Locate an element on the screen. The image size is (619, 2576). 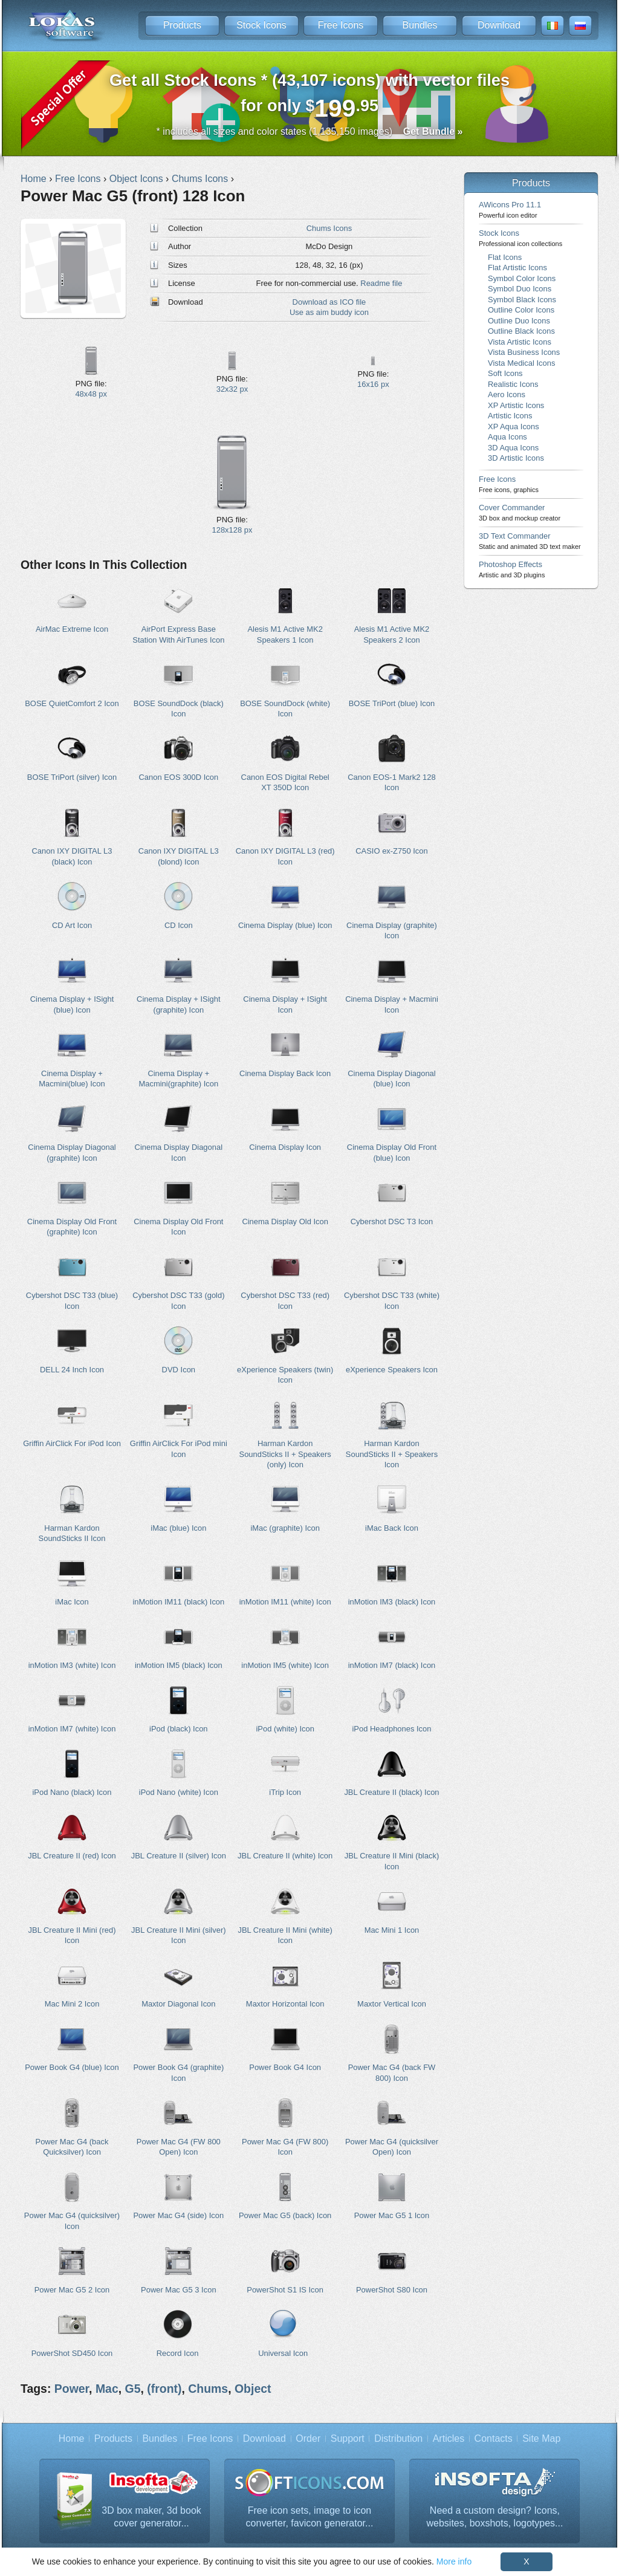
JBL Creature II (silver) Icon is located at coordinates (178, 1855).